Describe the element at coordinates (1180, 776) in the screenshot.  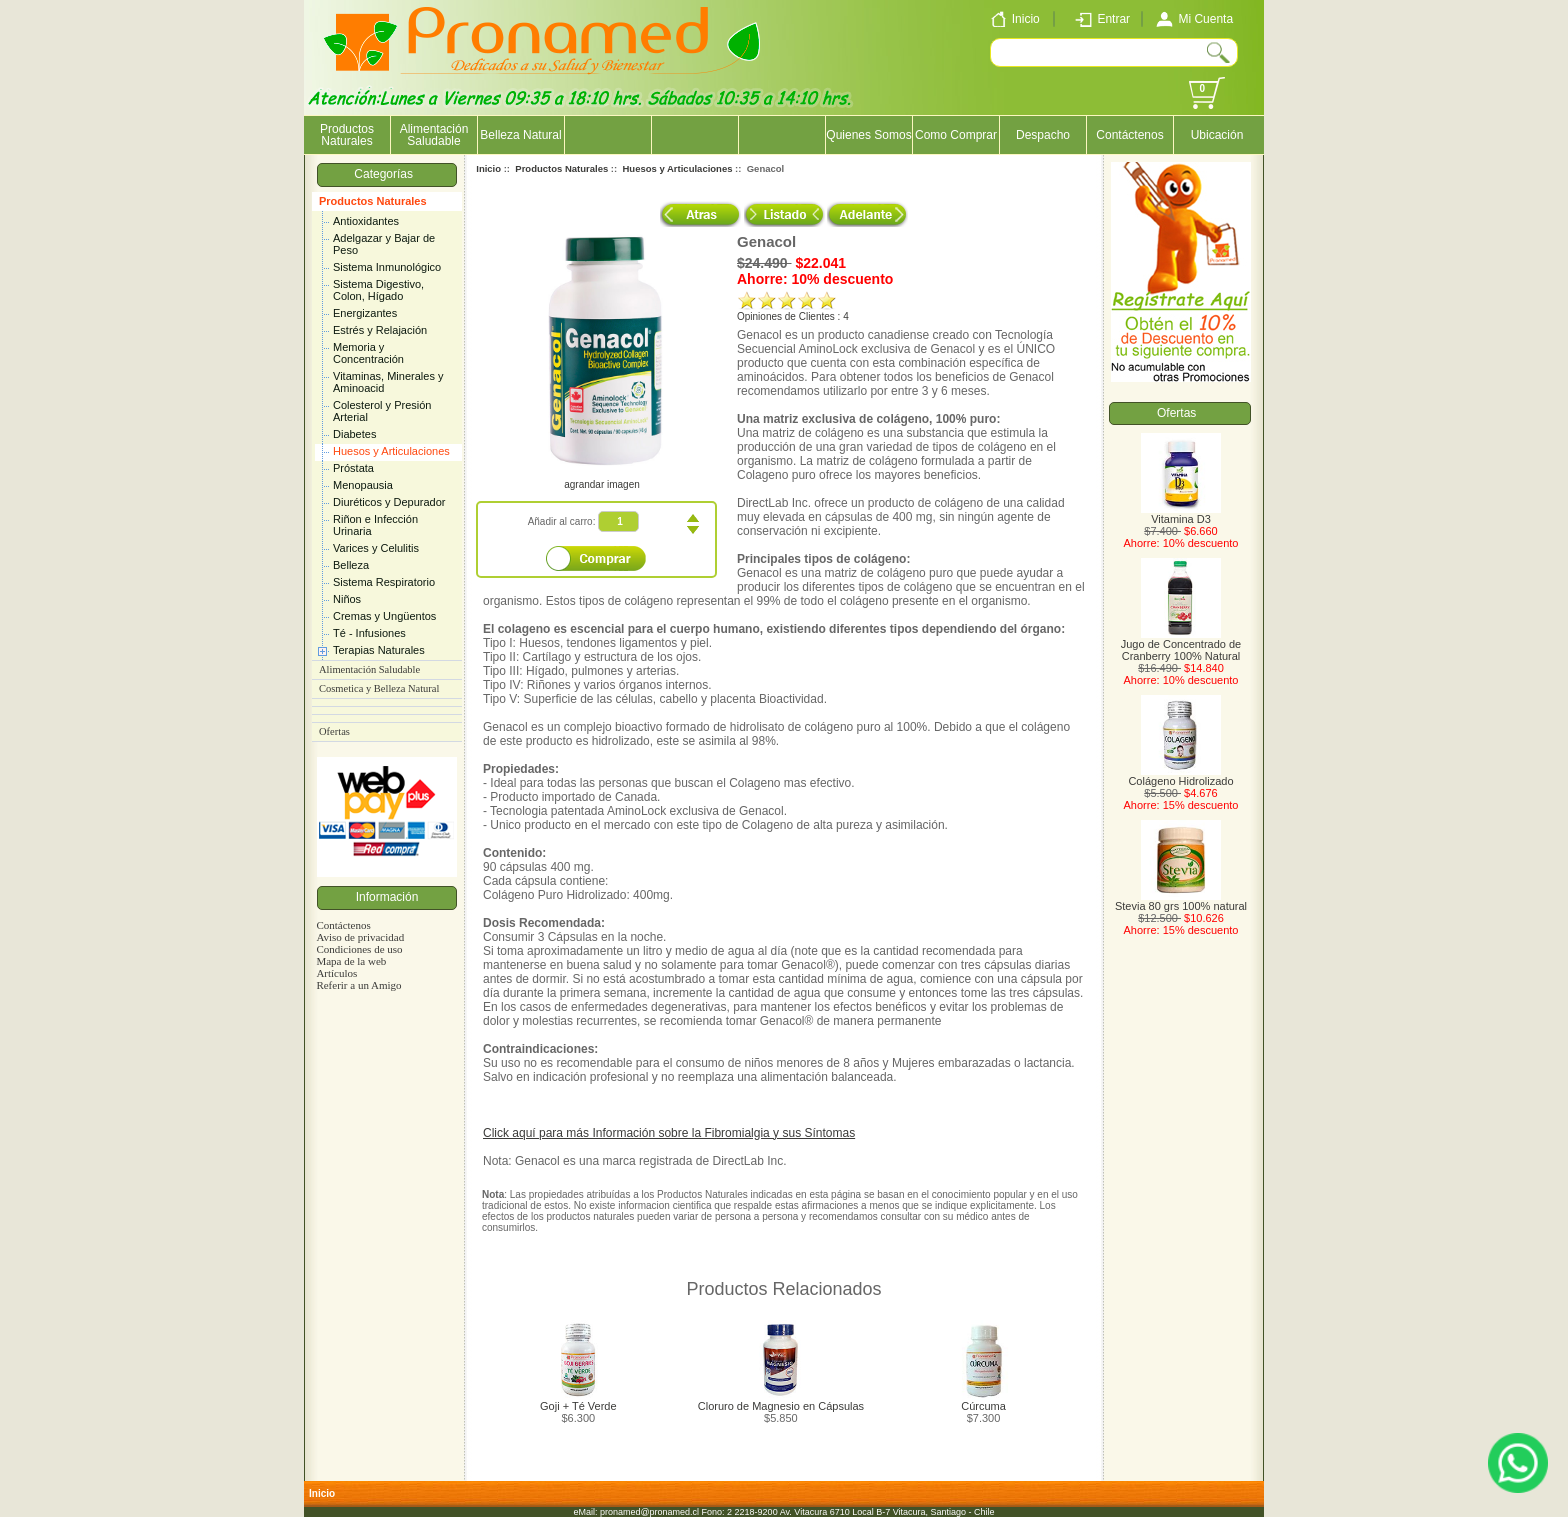
I see `Colágeno Hidrolizado` at that location.